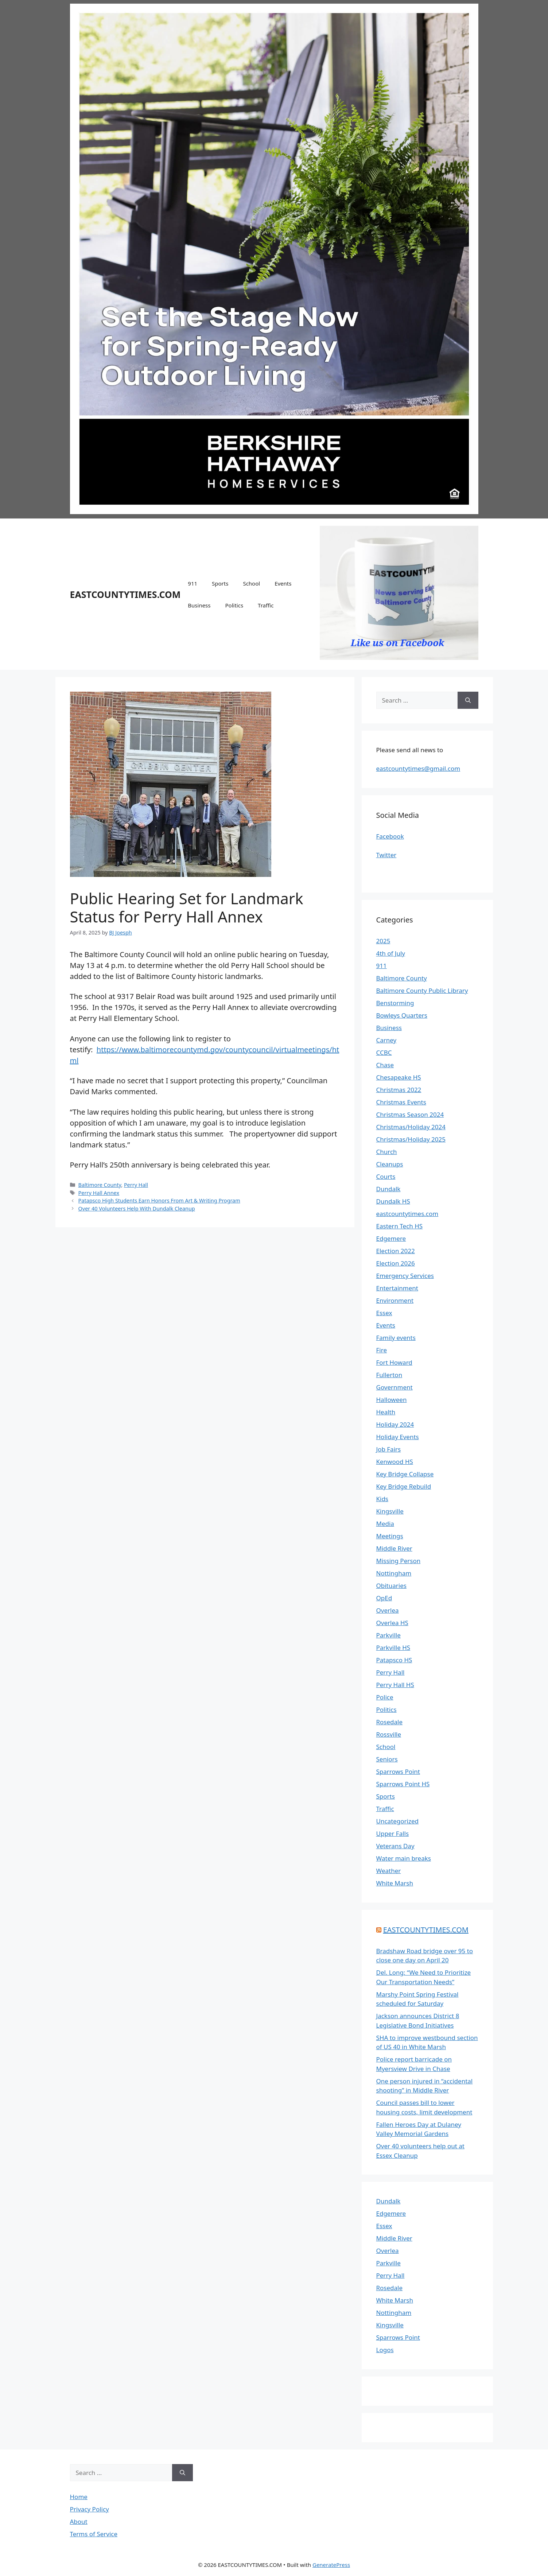  Describe the element at coordinates (283, 583) in the screenshot. I see `Events` at that location.